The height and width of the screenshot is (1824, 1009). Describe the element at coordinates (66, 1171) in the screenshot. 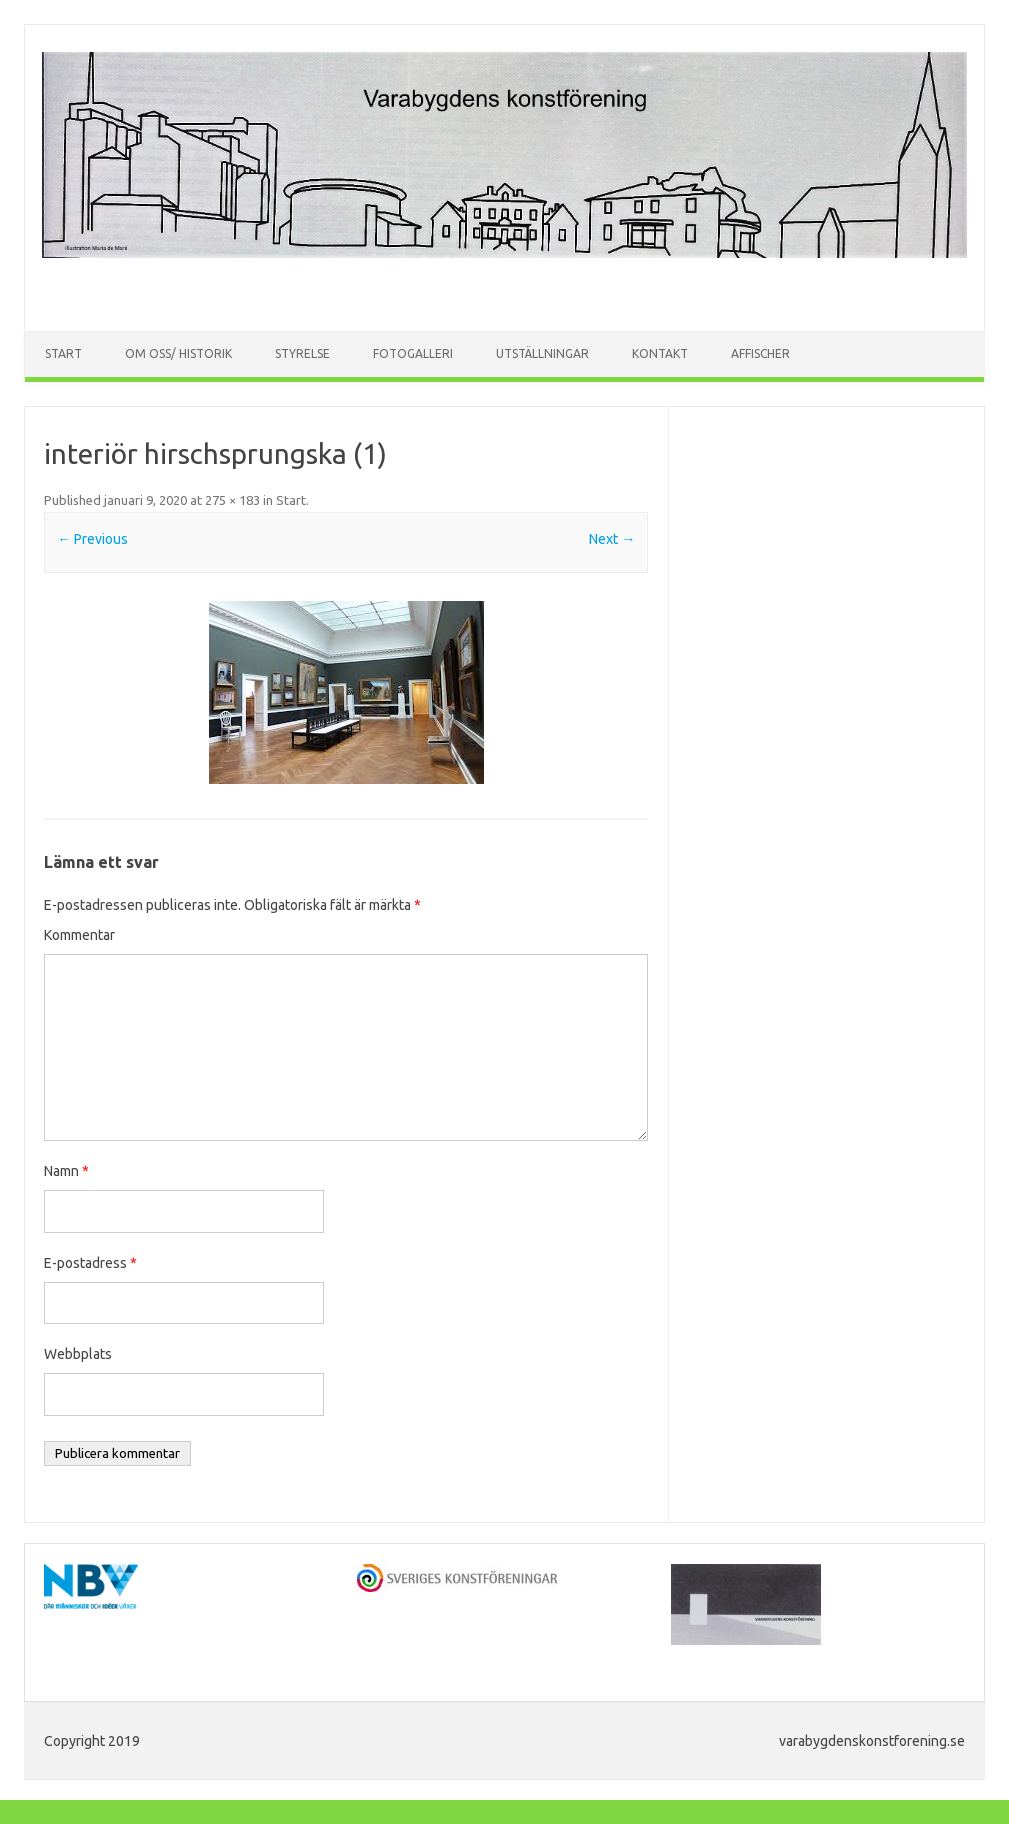

I see `Namn` at that location.